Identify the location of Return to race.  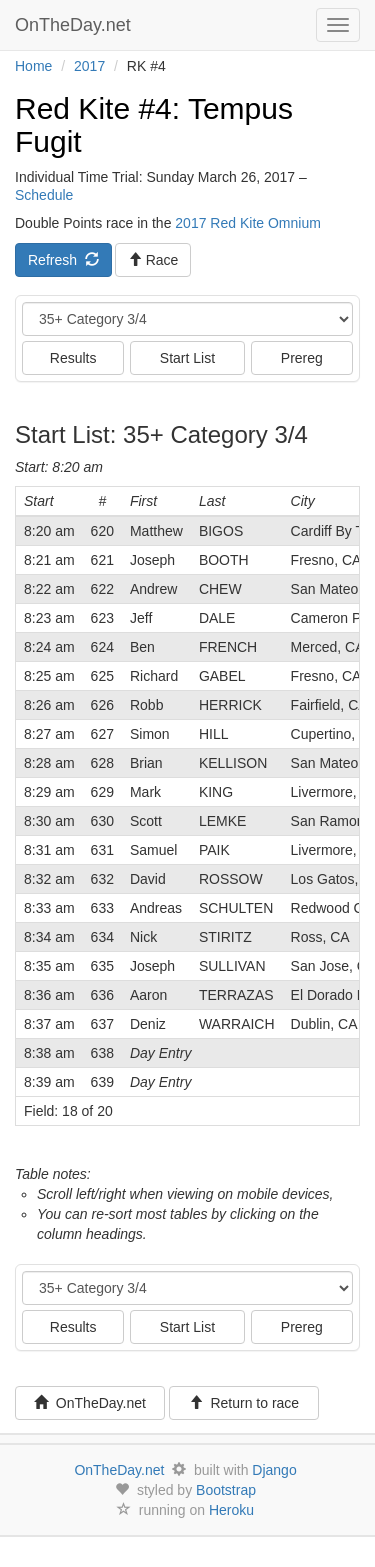
(244, 1403).